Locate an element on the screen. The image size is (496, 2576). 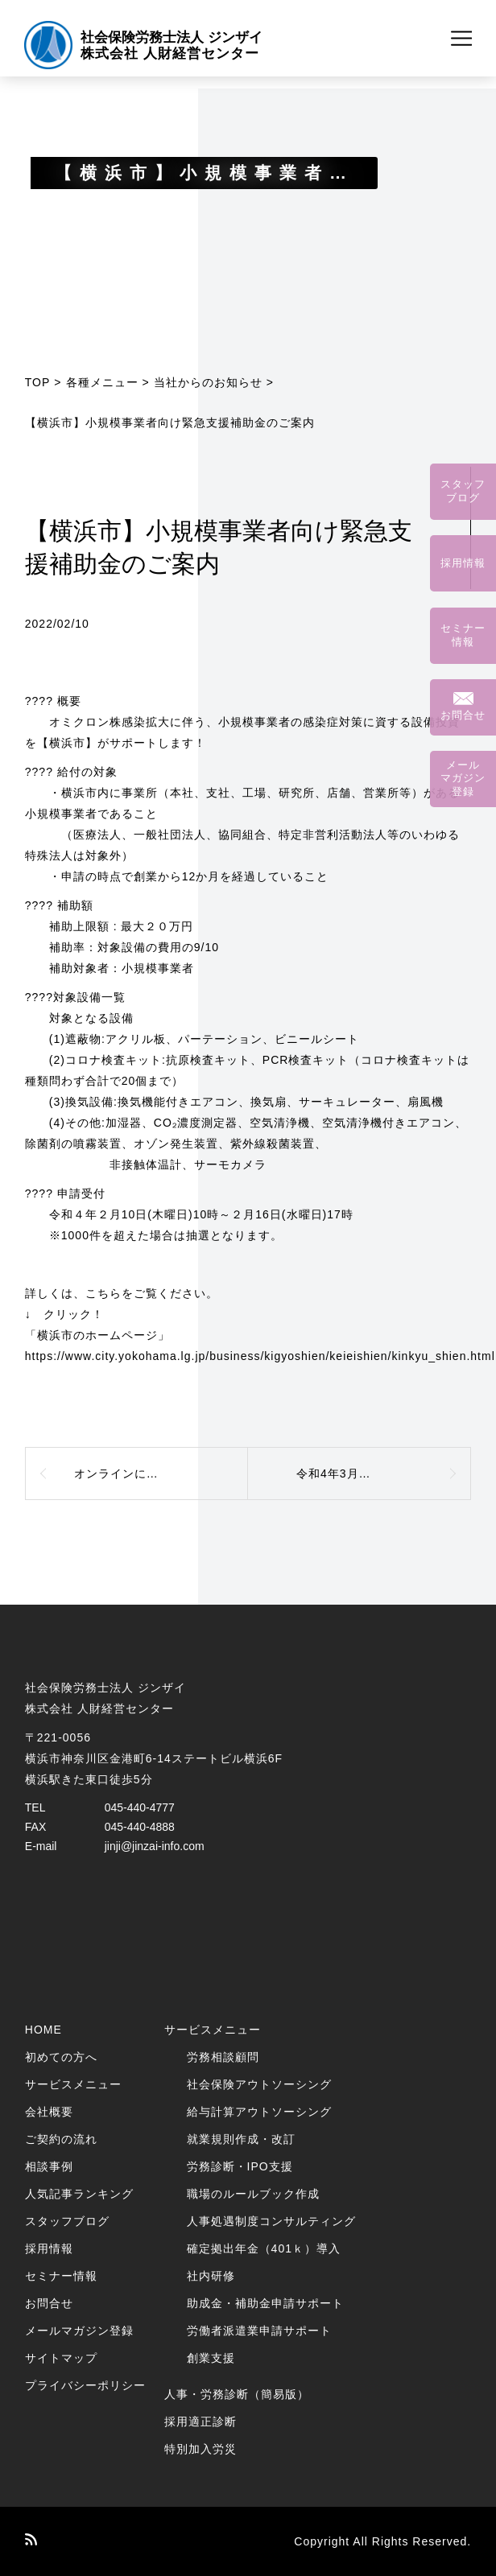
特別加入労災 is located at coordinates (200, 2448).